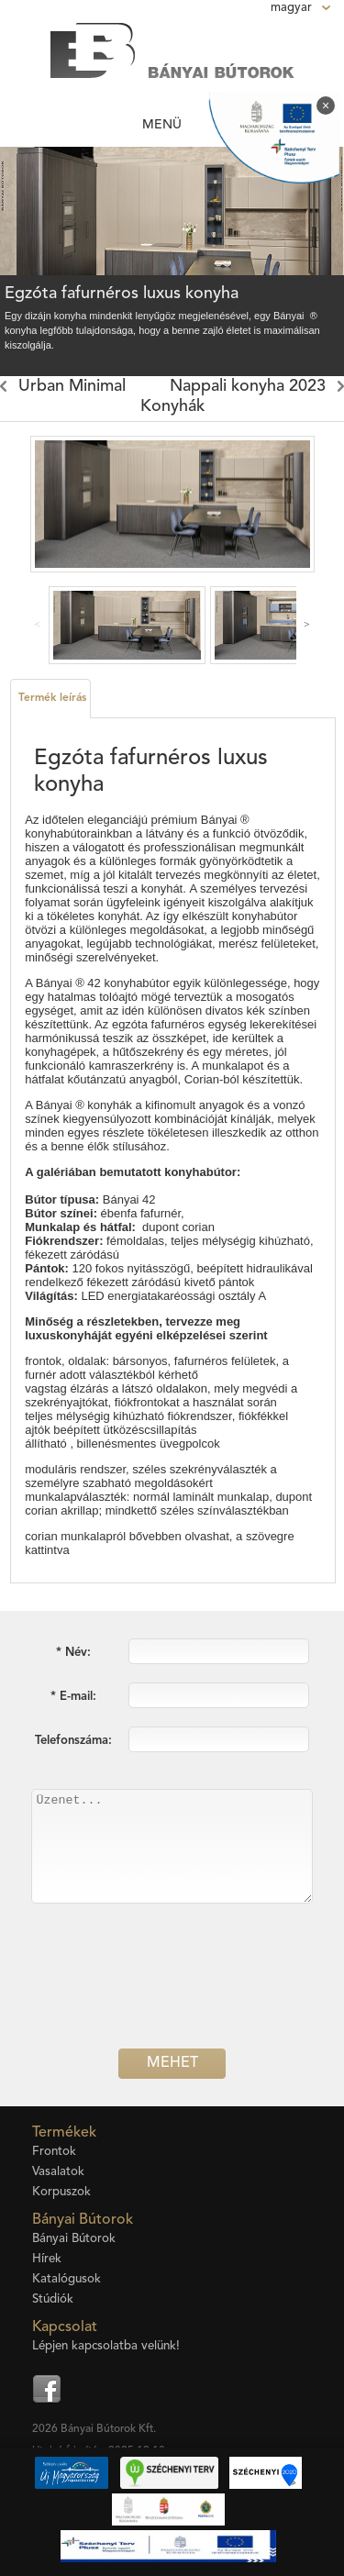  I want to click on Nappali konyha 2023, so click(248, 386).